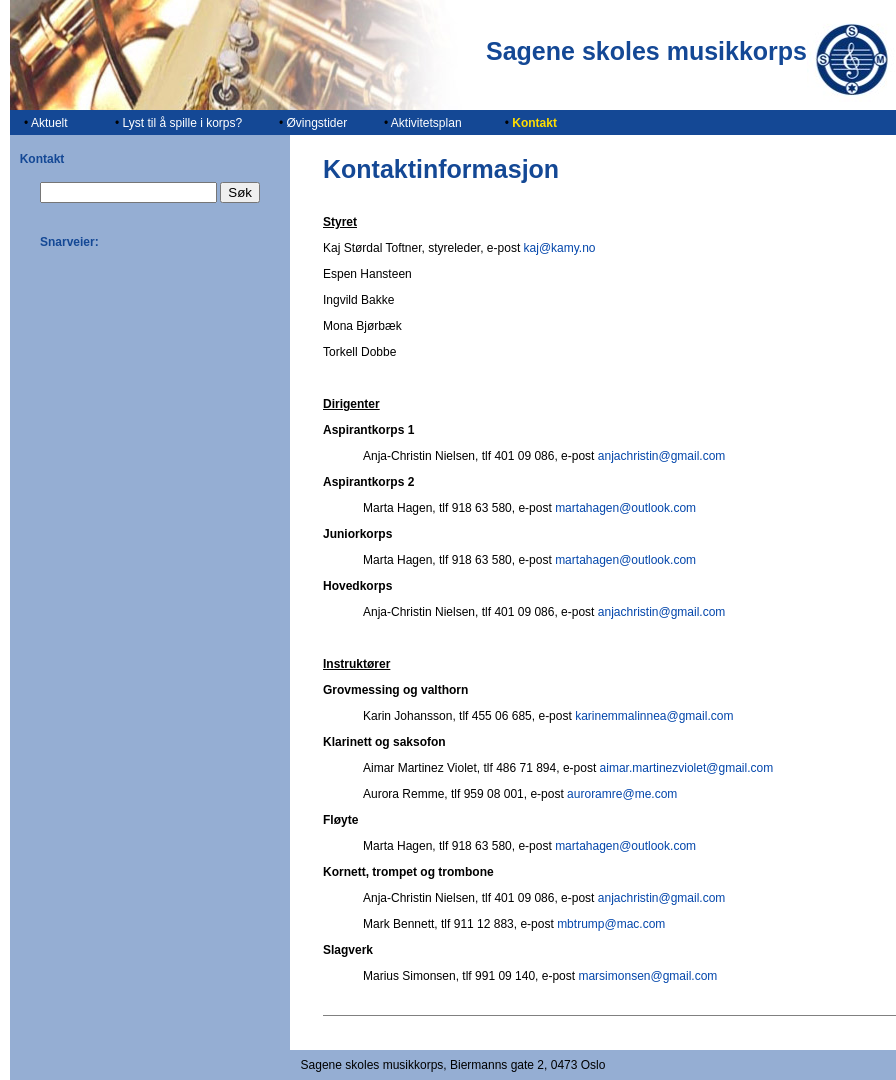  What do you see at coordinates (622, 794) in the screenshot?
I see `auroramre@me.com` at bounding box center [622, 794].